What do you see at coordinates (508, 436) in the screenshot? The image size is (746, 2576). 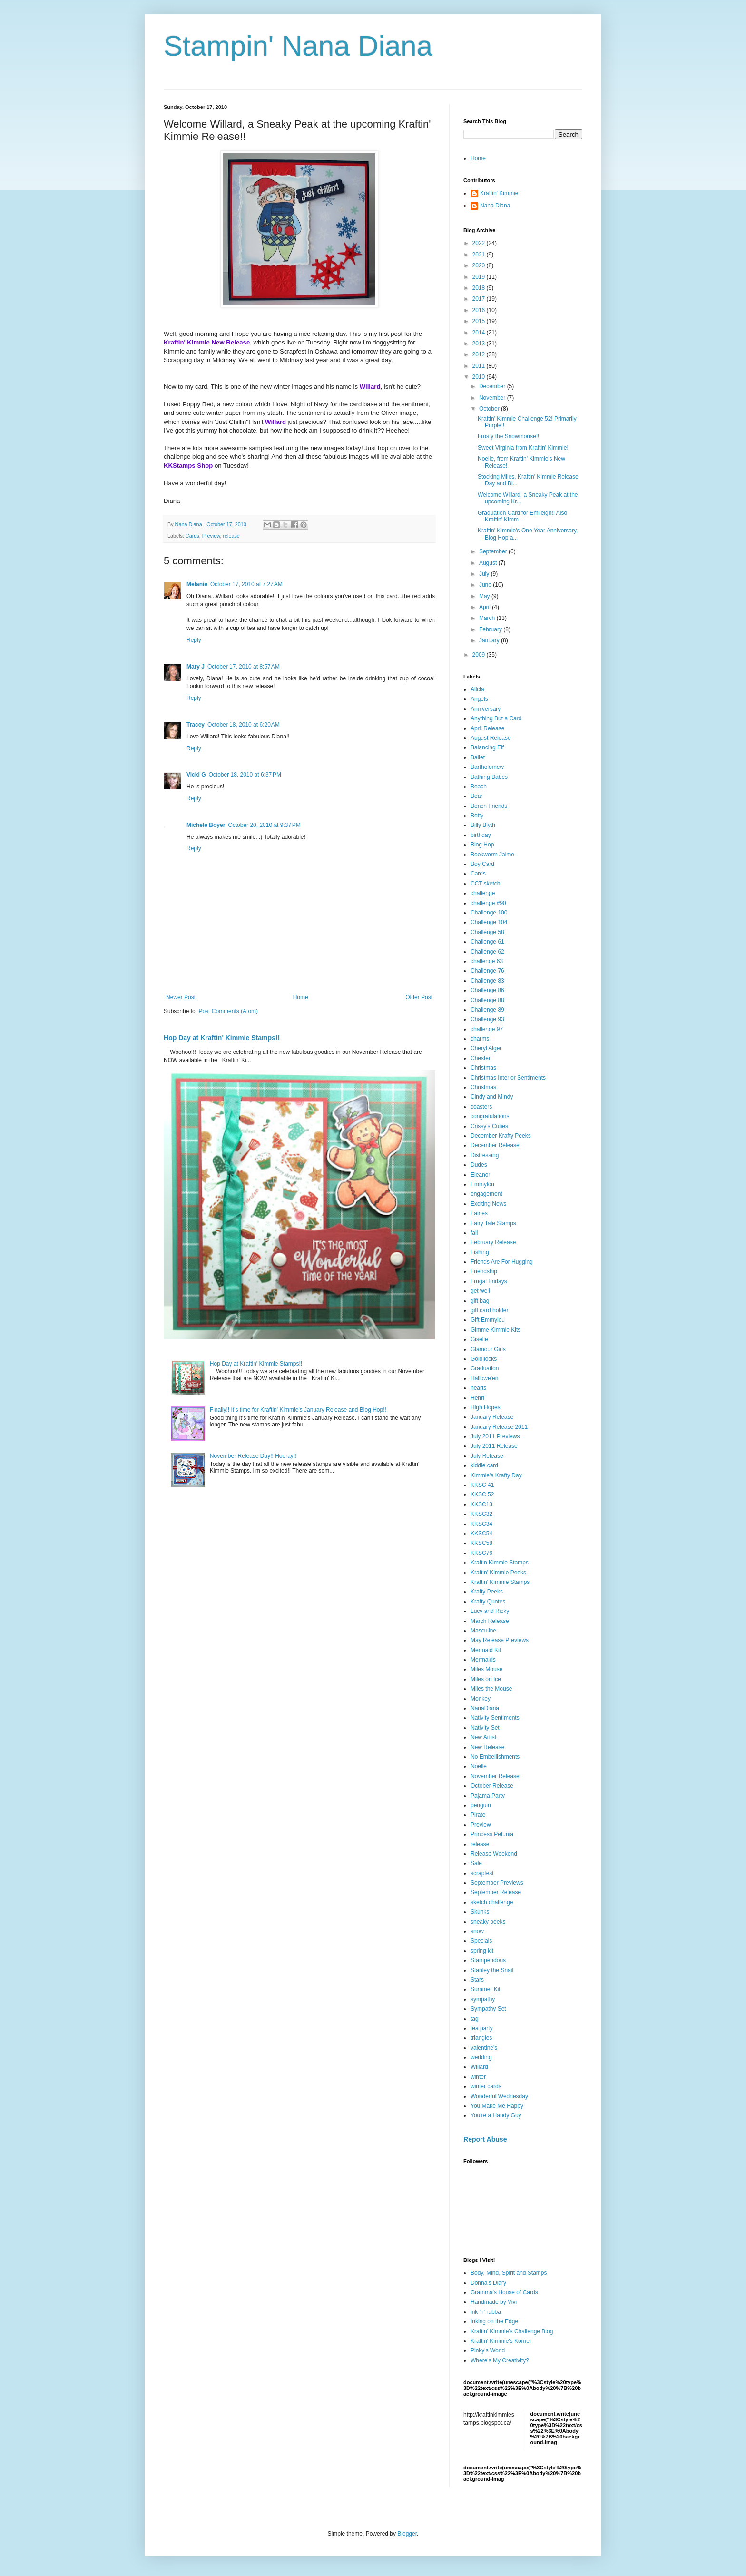 I see `Frosty the Snowmouse!!` at bounding box center [508, 436].